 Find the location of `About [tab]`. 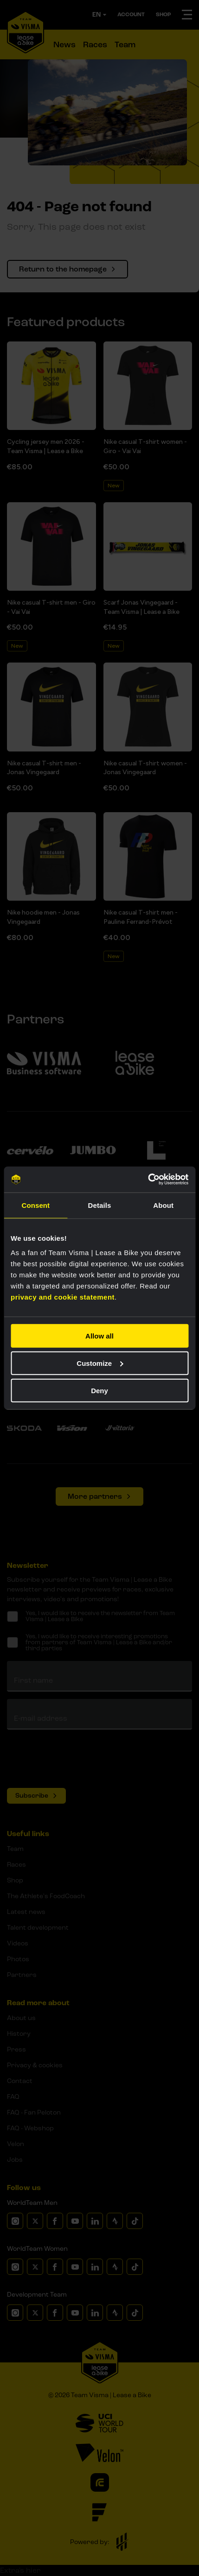

About [tab] is located at coordinates (163, 1205).